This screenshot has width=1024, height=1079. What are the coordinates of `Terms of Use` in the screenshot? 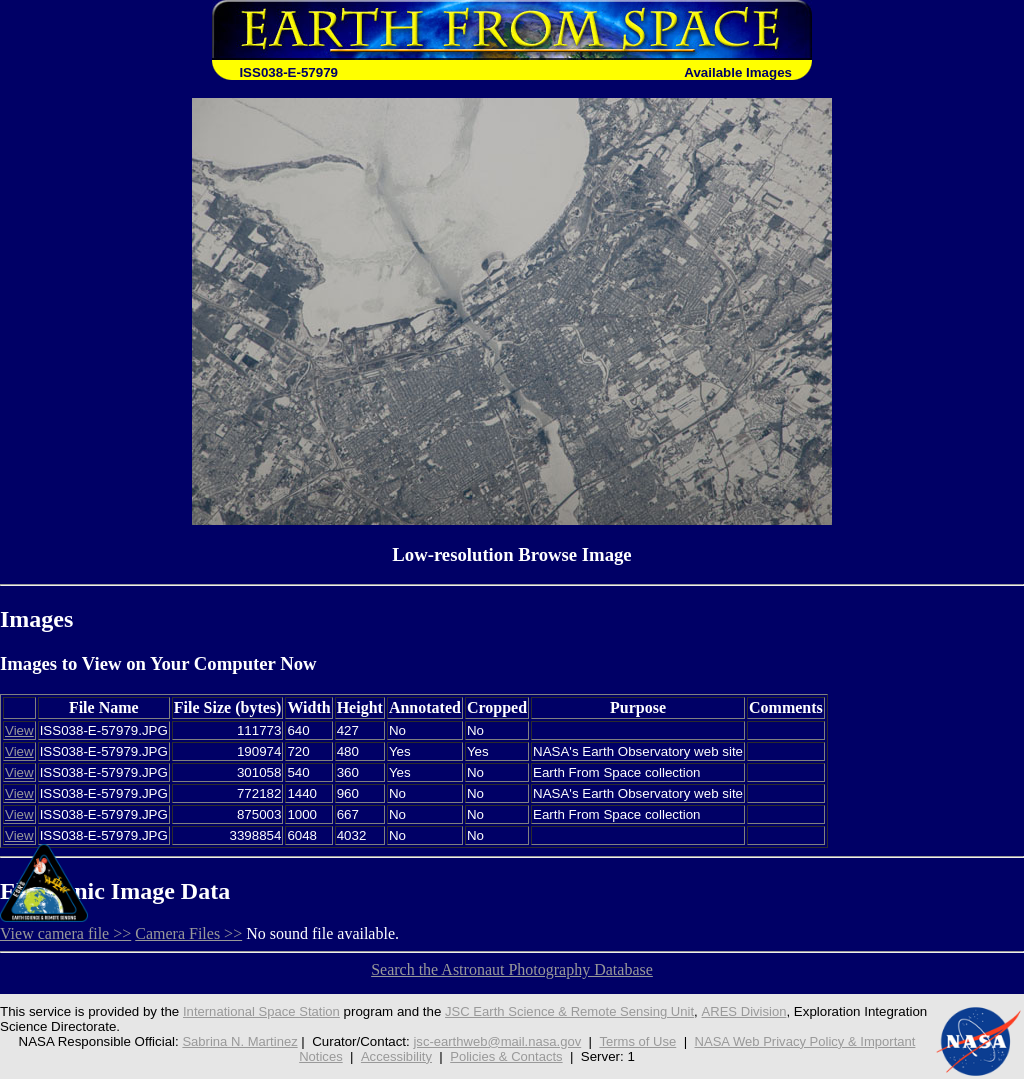 It's located at (638, 1041).